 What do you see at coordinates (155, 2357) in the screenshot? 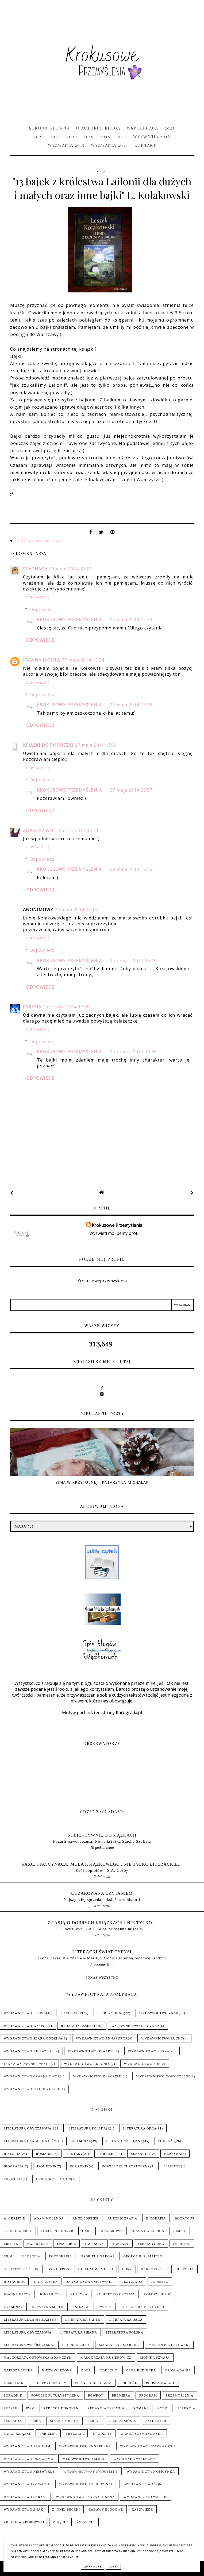
I see `Monika Szwaja` at bounding box center [155, 2357].